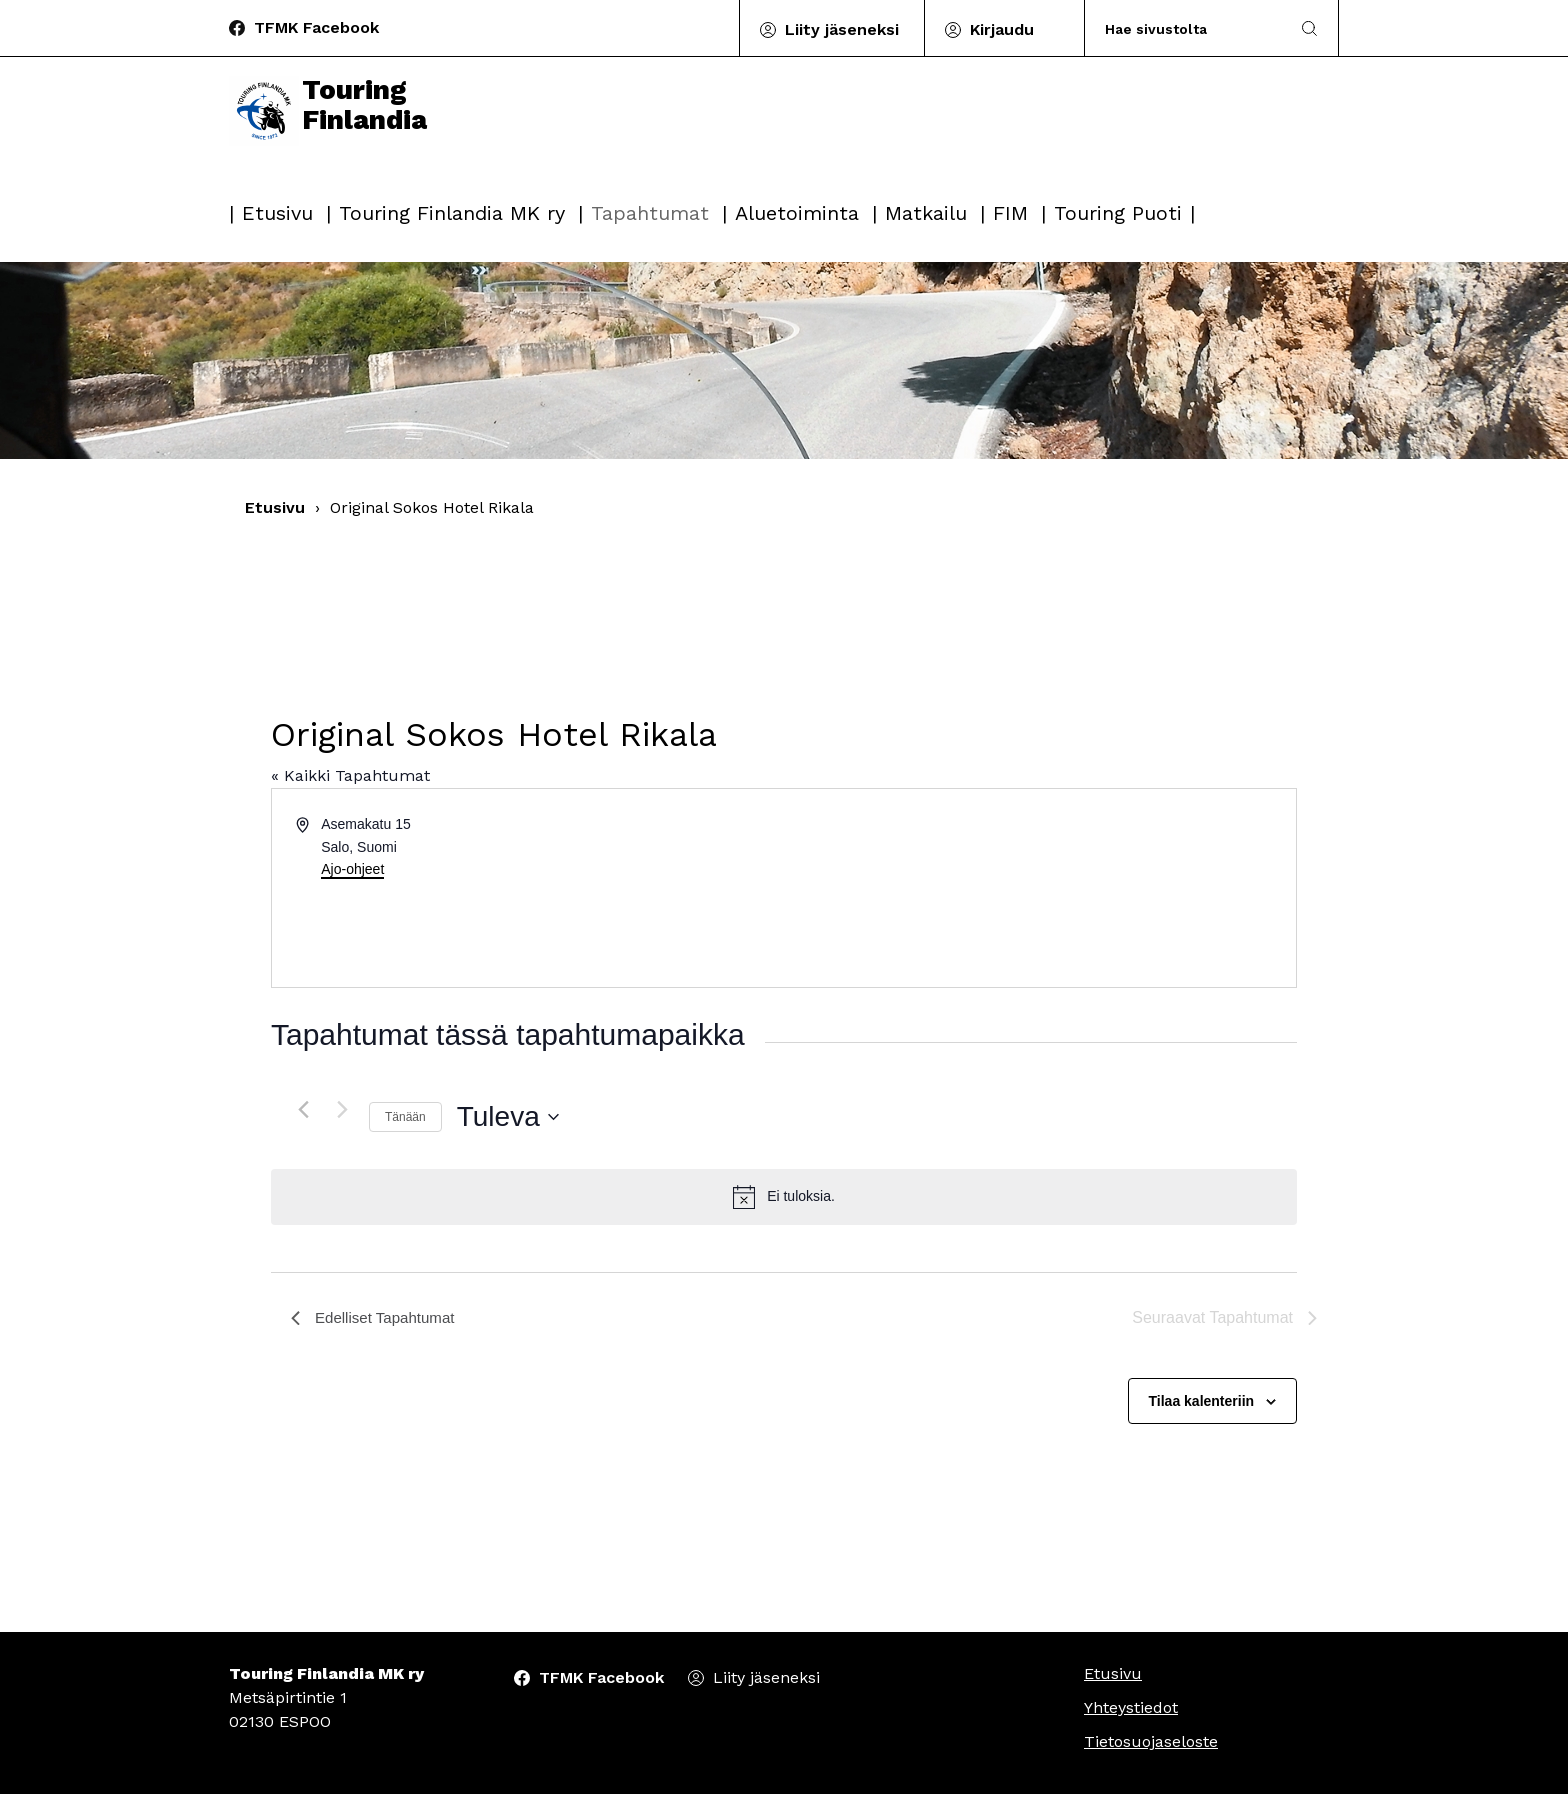  What do you see at coordinates (405, 1117) in the screenshot?
I see `Tänään` at bounding box center [405, 1117].